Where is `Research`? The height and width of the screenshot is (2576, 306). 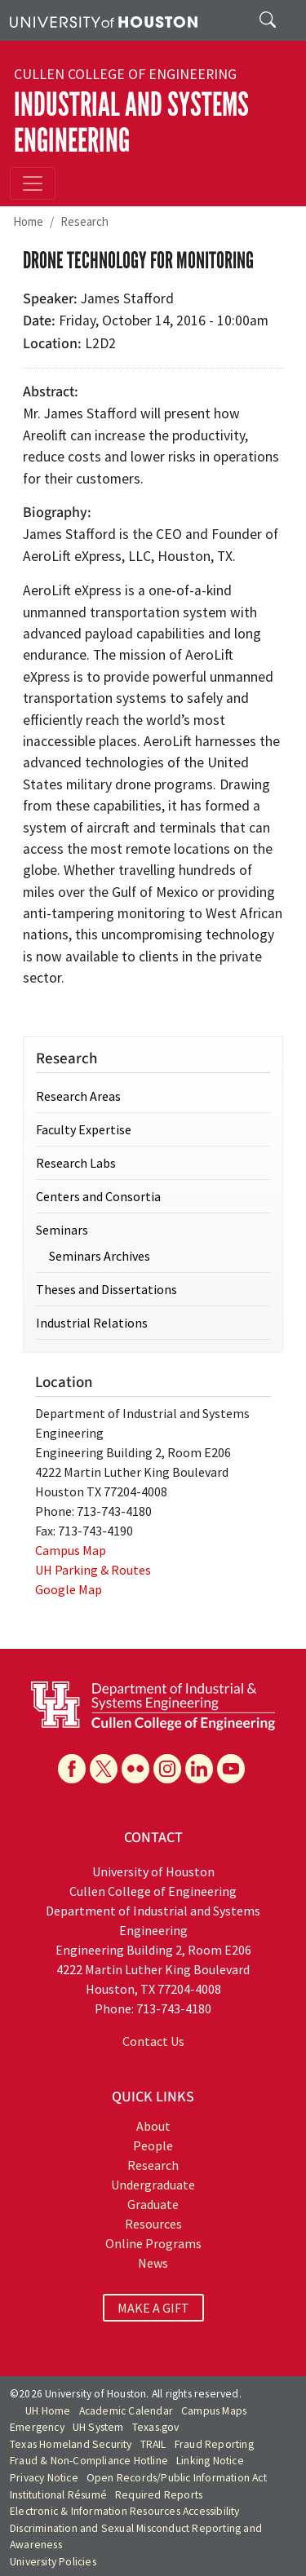 Research is located at coordinates (84, 221).